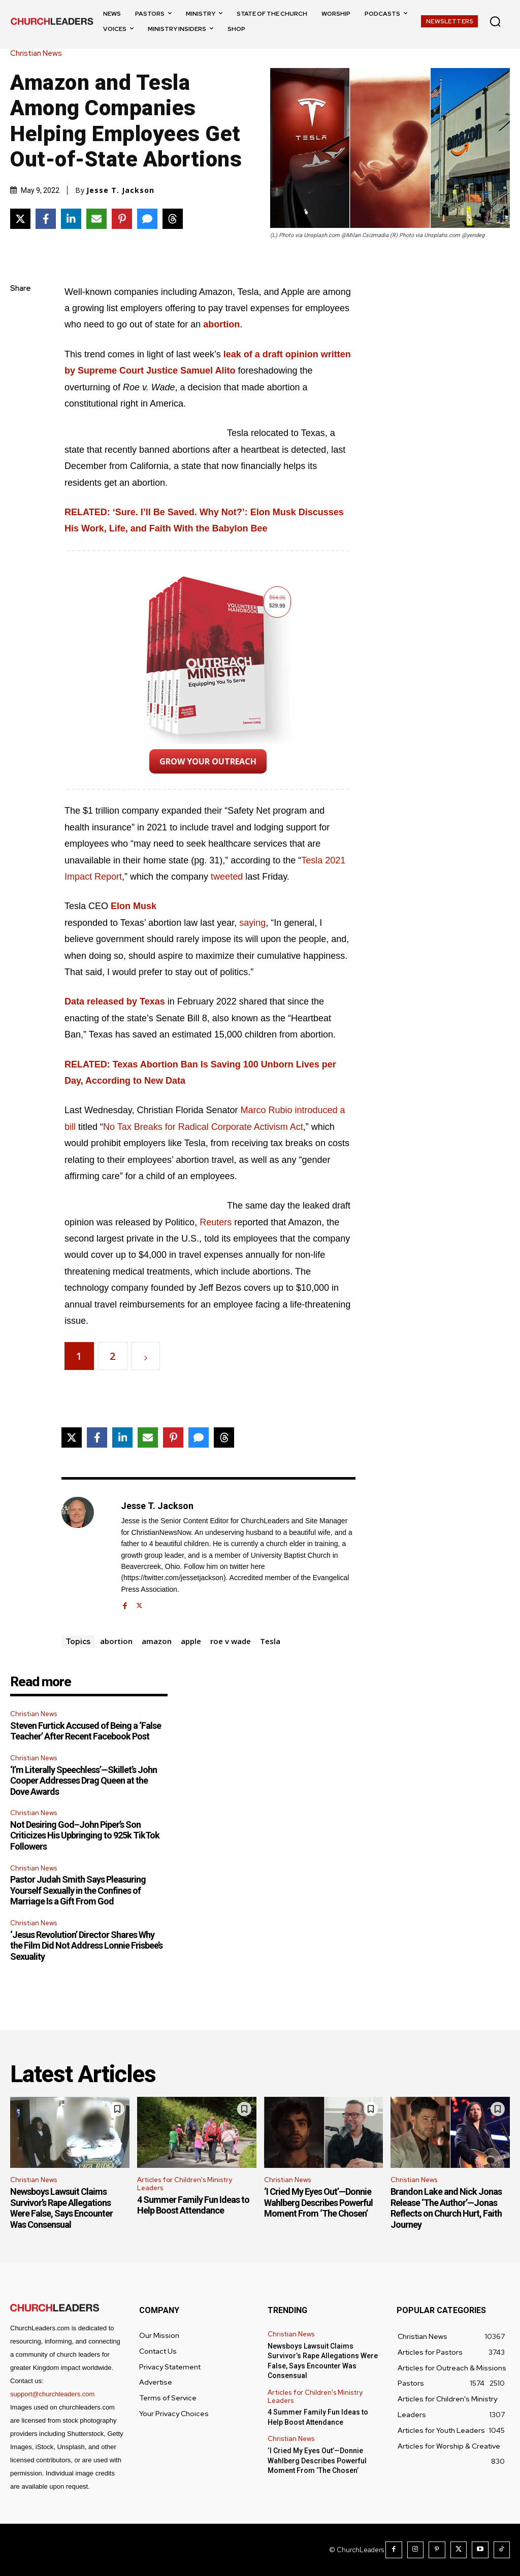 The image size is (520, 2576). What do you see at coordinates (86, 1945) in the screenshot?
I see `‘Jesus Revolution’ Director Shares Why the Film Did Not Address Lonnie Frisbee’s Sexuality` at bounding box center [86, 1945].